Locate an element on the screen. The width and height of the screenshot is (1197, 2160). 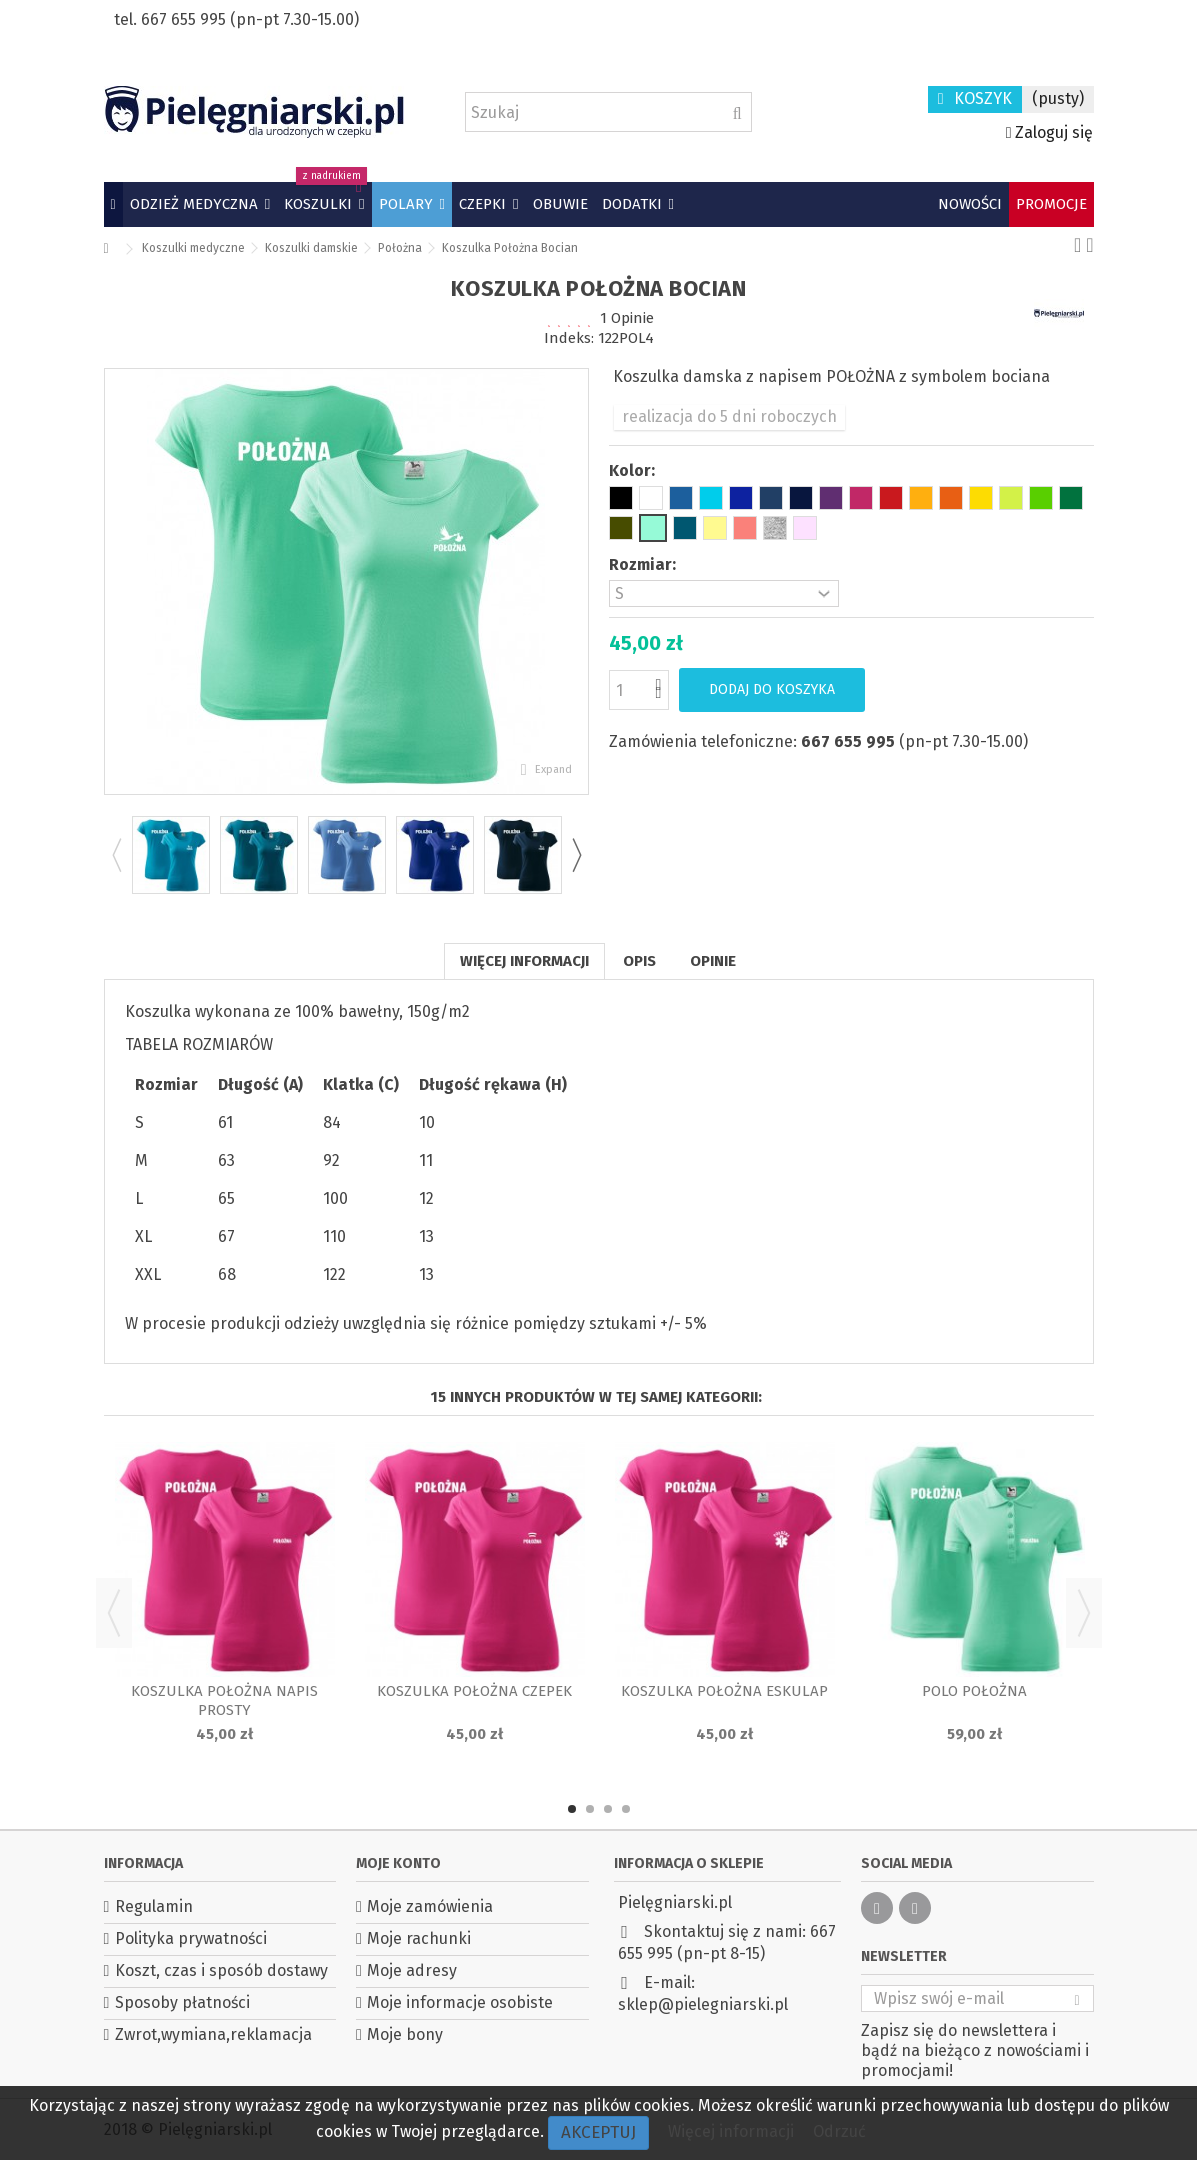
Moje zamówienia is located at coordinates (430, 1906).